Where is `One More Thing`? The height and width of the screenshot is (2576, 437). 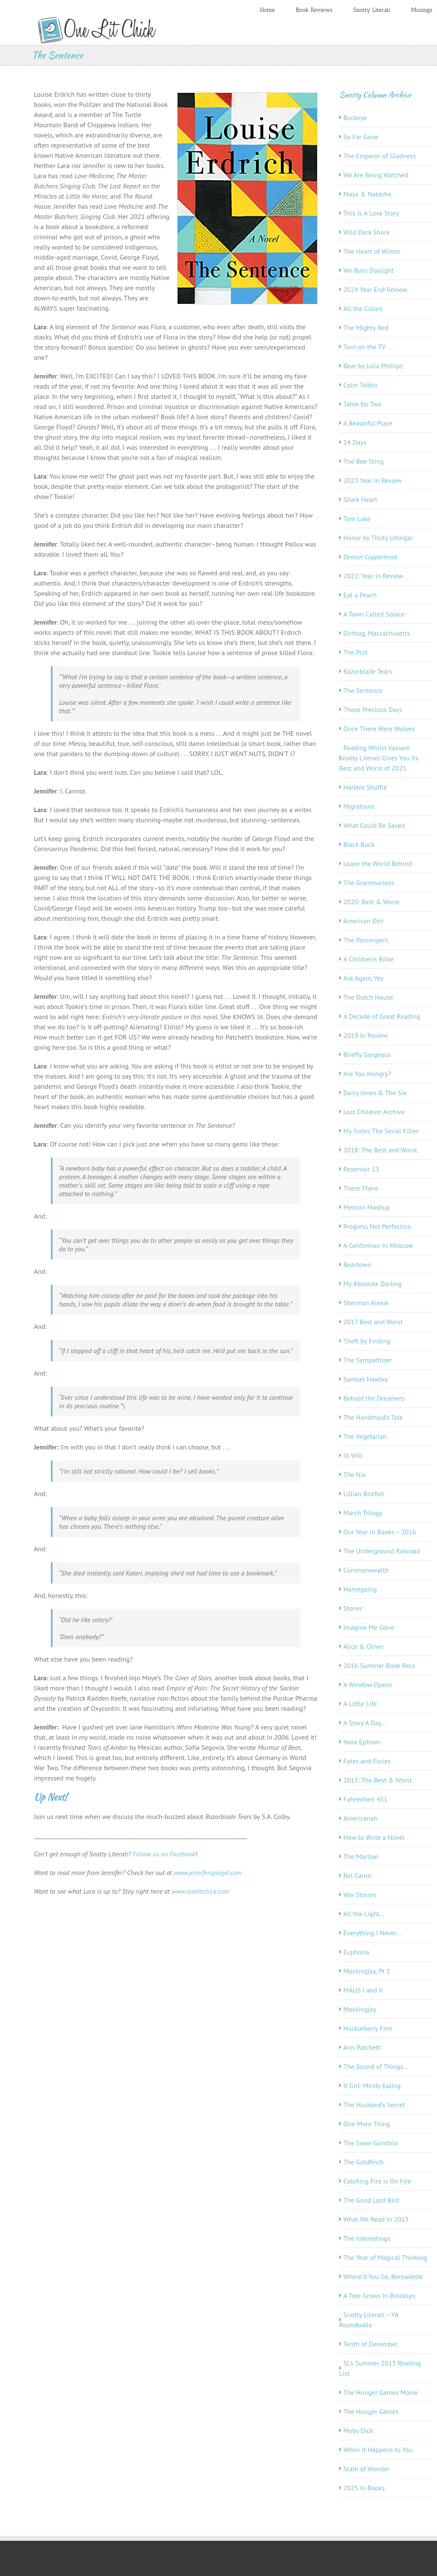 One More Thing is located at coordinates (366, 2123).